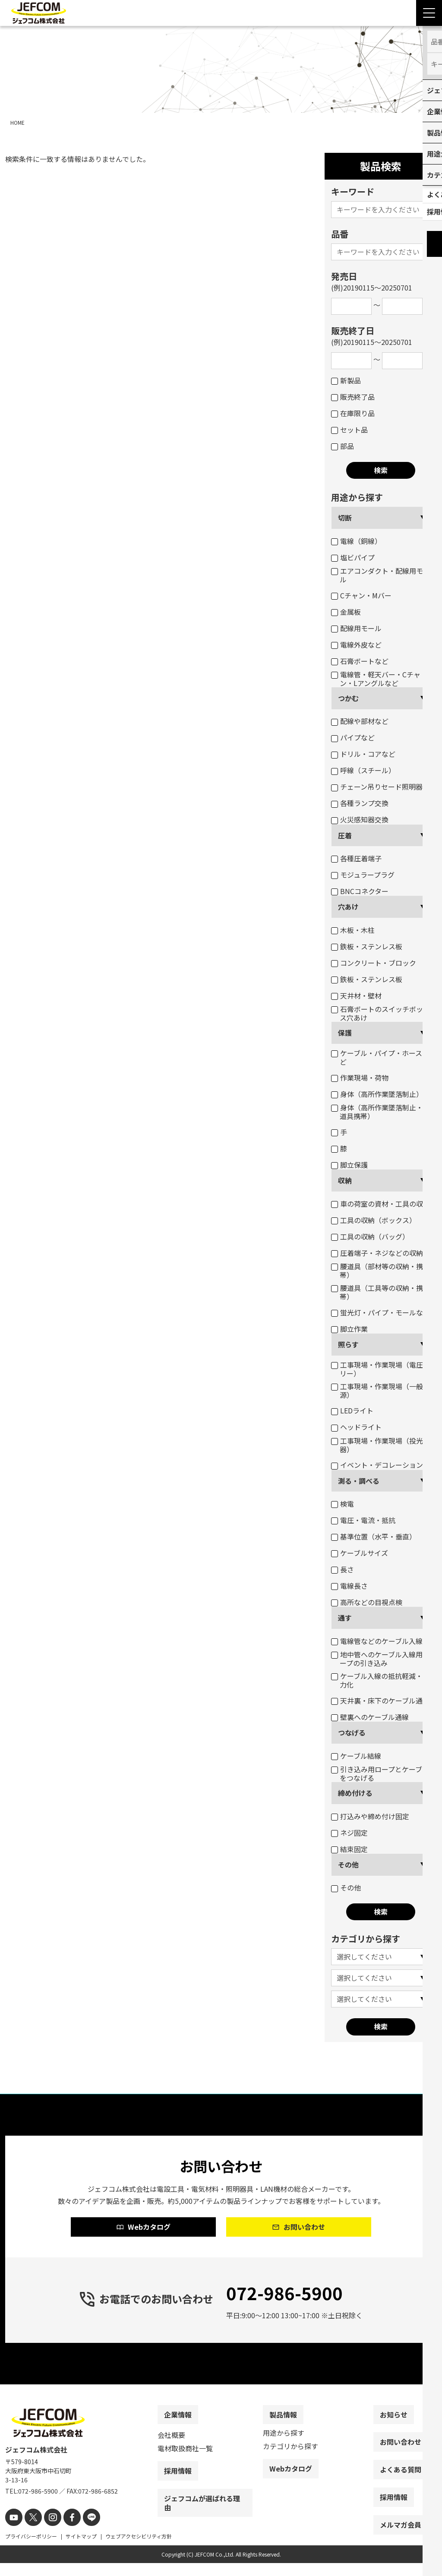 This screenshot has height=2576, width=442. Describe the element at coordinates (47, 2531) in the screenshot. I see `[instagram]` at that location.